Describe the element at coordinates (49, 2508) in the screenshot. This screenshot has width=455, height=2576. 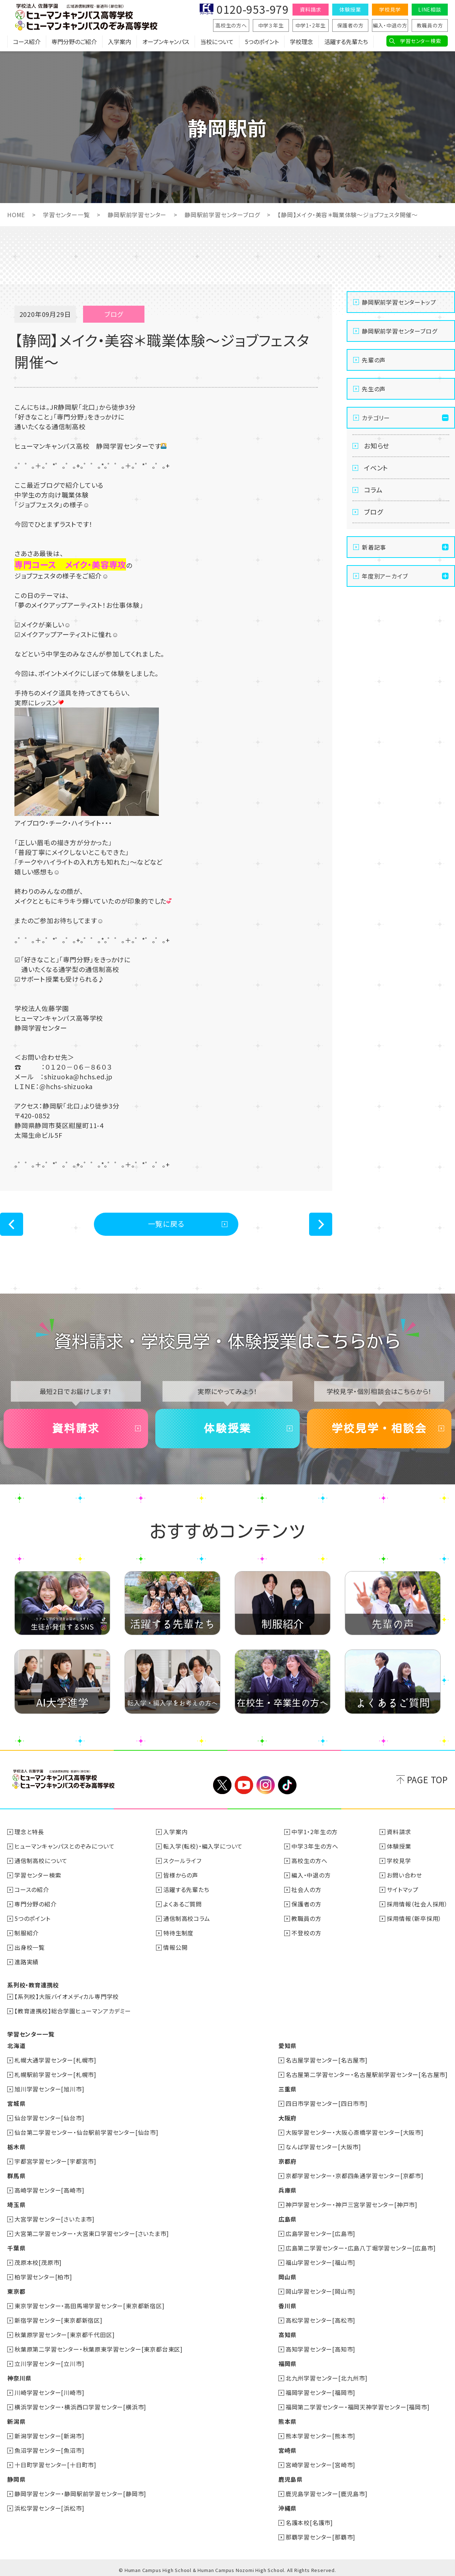
I see `浜松学習センター[浜松市]` at that location.